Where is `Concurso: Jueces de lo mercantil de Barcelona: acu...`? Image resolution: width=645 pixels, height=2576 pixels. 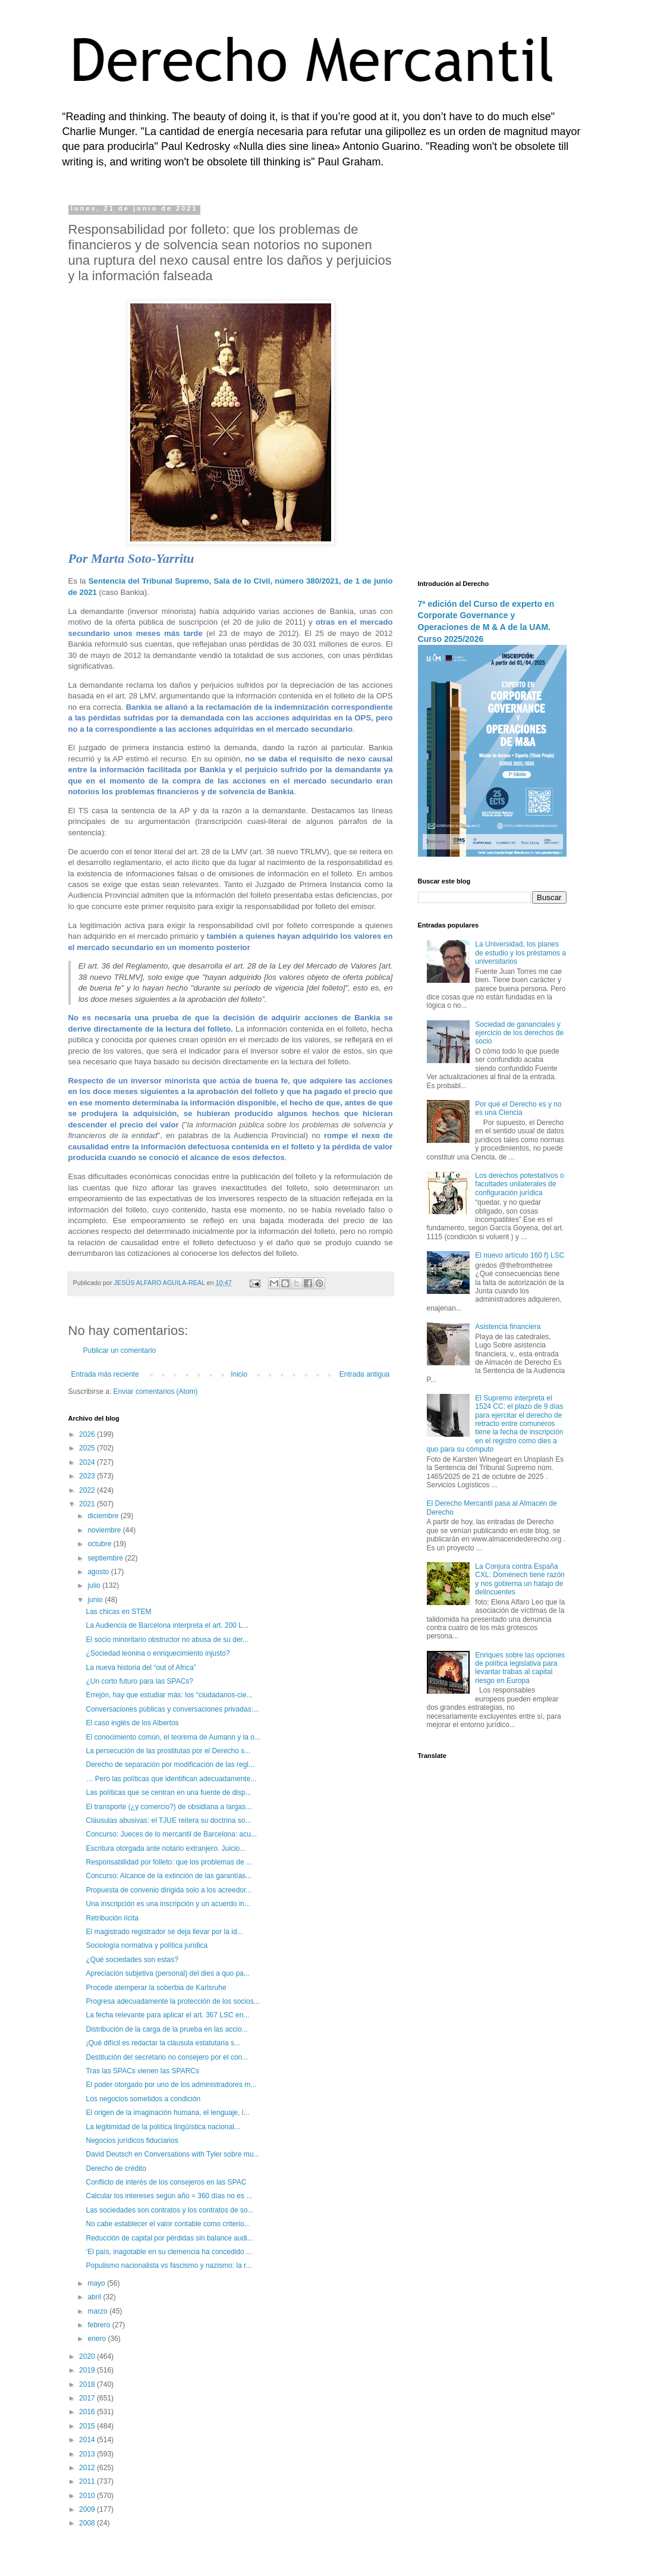 Concurso: Jueces de lo mercantil de Barcelona: acu... is located at coordinates (171, 1834).